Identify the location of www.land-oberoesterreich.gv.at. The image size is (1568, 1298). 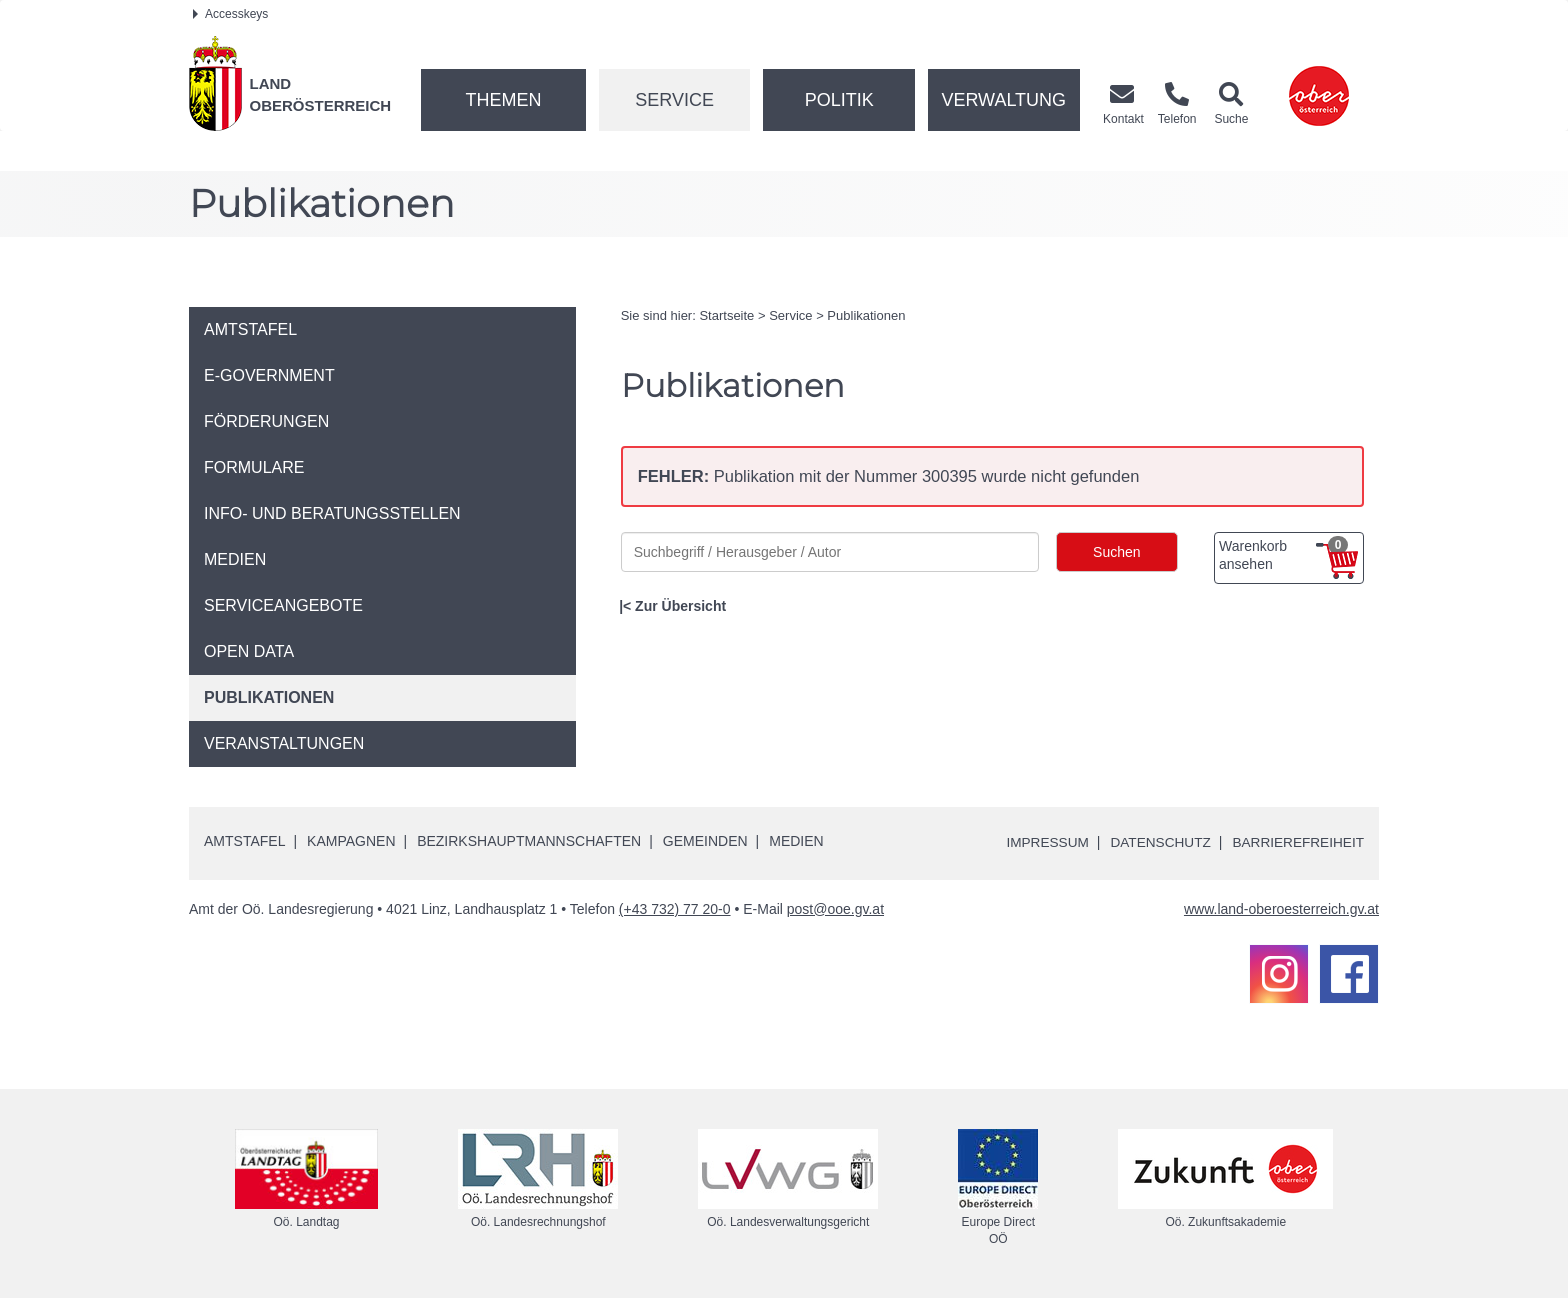
(1281, 908).